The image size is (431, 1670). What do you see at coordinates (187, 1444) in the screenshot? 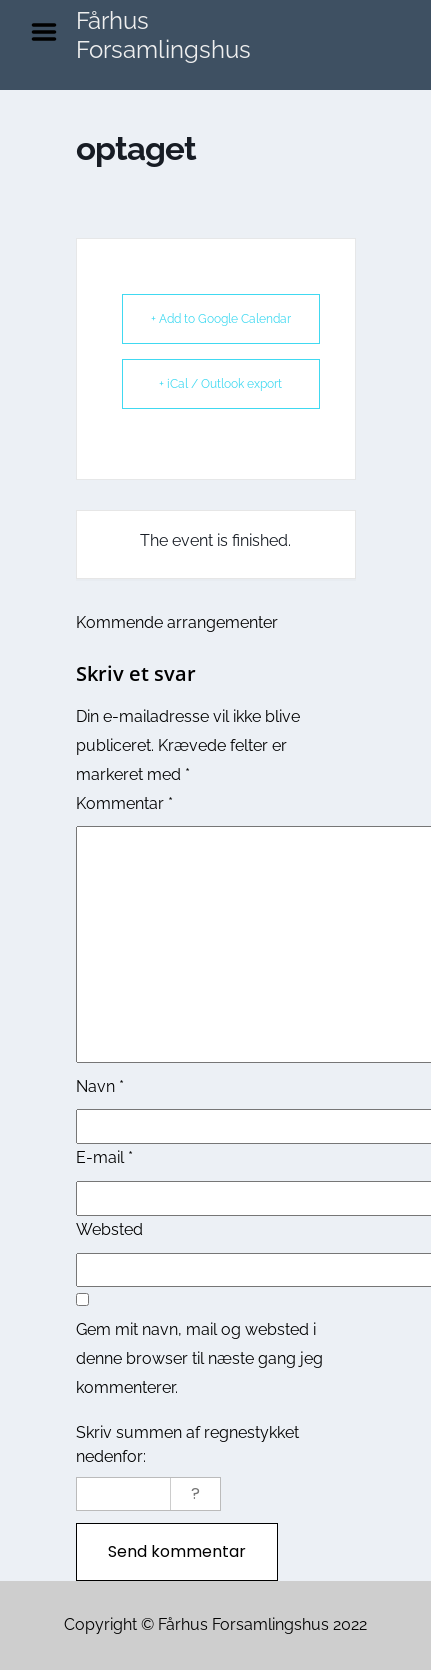
I see `Skriv summen af regnestykket nedenfor:` at bounding box center [187, 1444].